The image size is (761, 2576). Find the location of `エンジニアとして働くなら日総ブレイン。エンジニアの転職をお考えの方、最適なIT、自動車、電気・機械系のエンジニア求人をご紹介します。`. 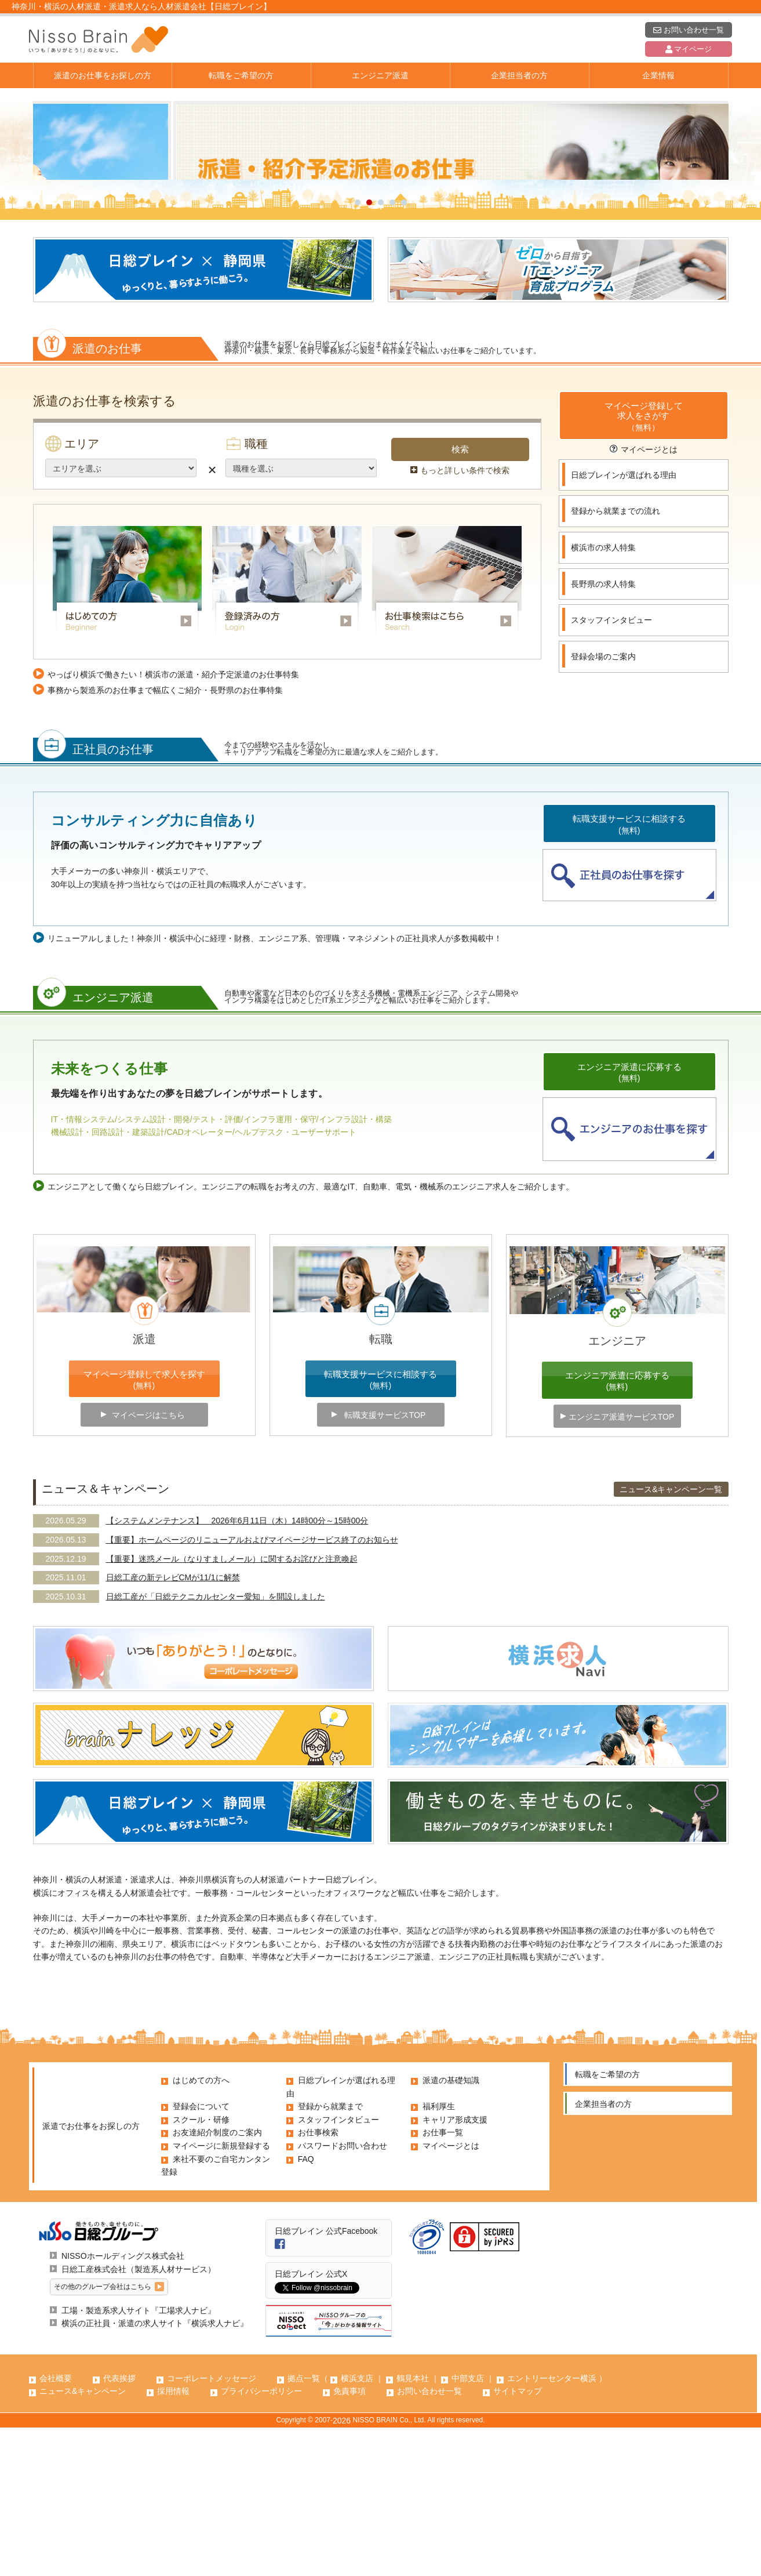

エンジニアとして働くなら日総ブレイン。エンジニアの転職をお考えの方、最適なIT、自動車、電気・機械系のエンジニア求人をご紹介します。 is located at coordinates (311, 1335).